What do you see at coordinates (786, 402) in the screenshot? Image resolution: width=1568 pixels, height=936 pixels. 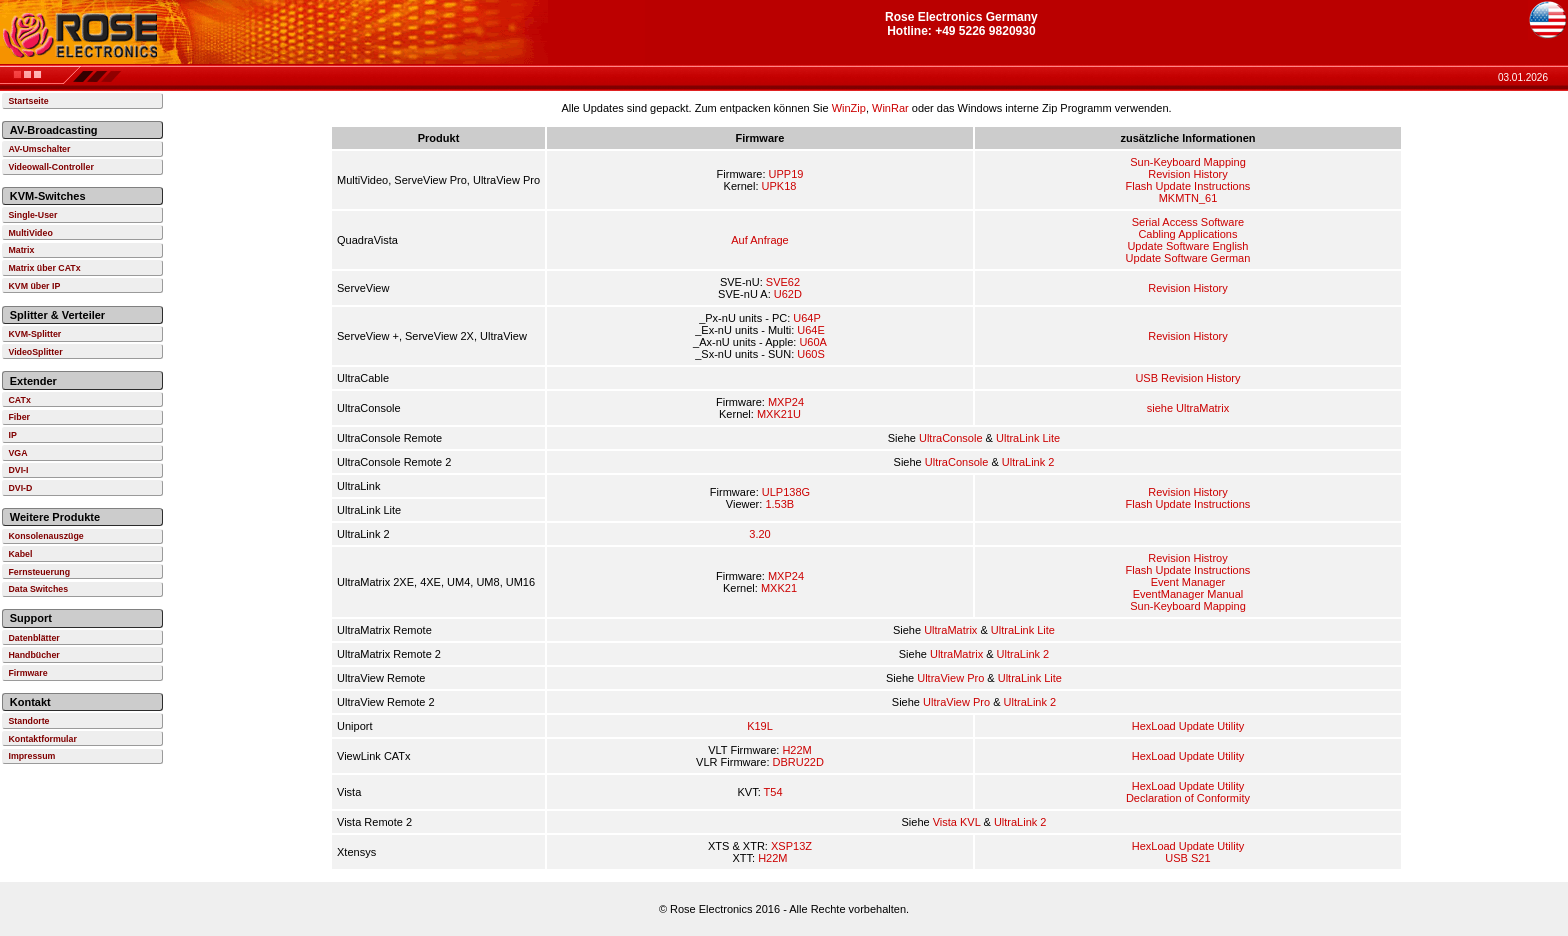 I see `MXP24` at bounding box center [786, 402].